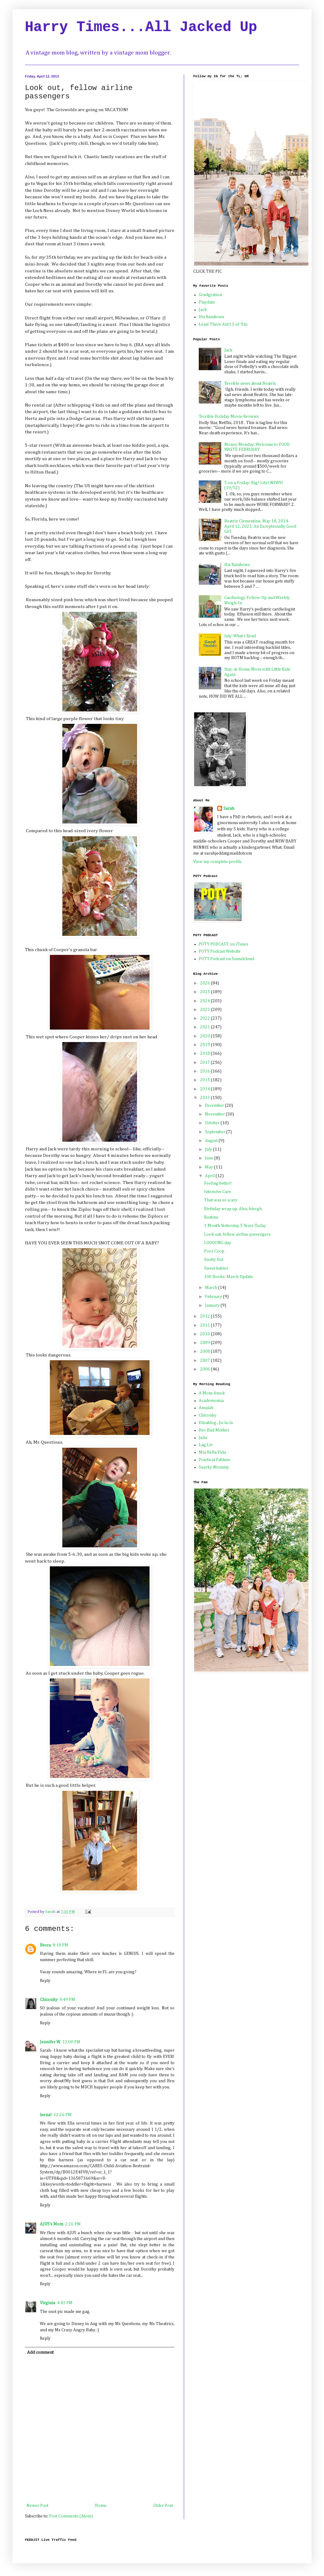  I want to click on Snarky Mommy, so click(214, 1467).